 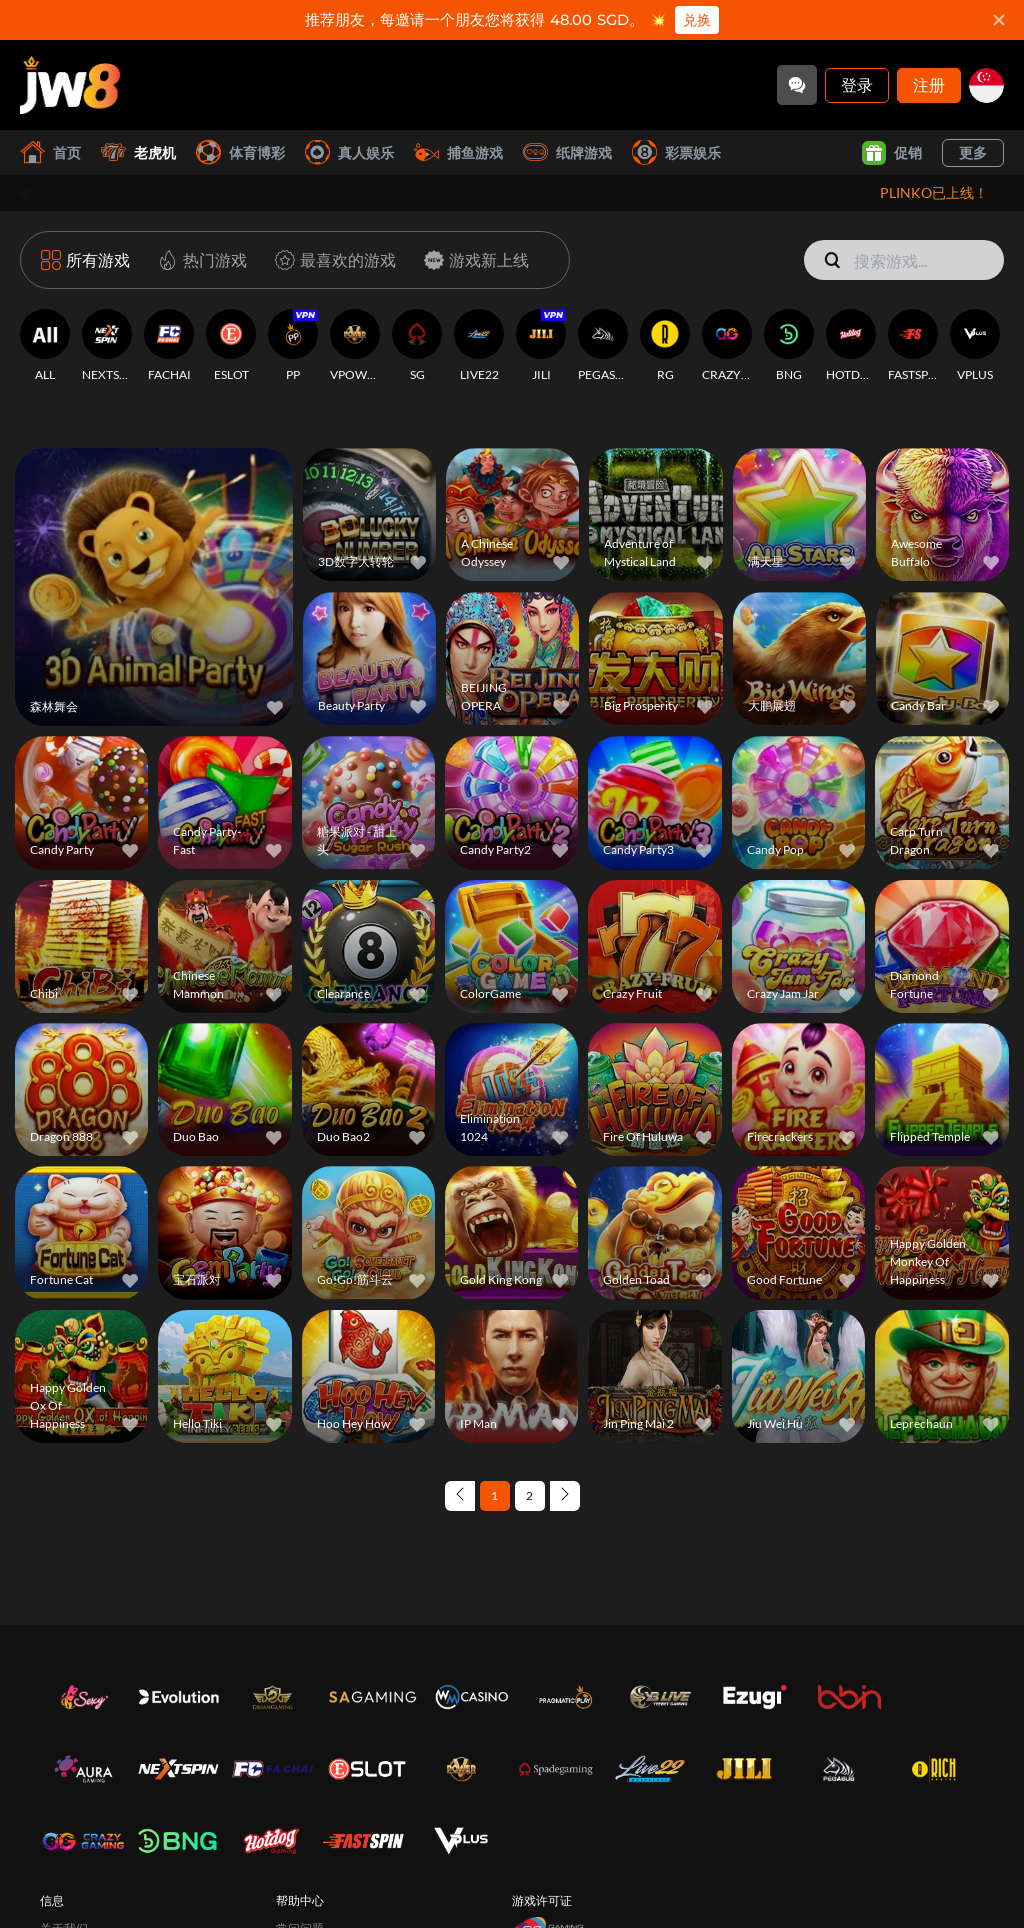 I want to click on [VPLUS], so click(x=975, y=346).